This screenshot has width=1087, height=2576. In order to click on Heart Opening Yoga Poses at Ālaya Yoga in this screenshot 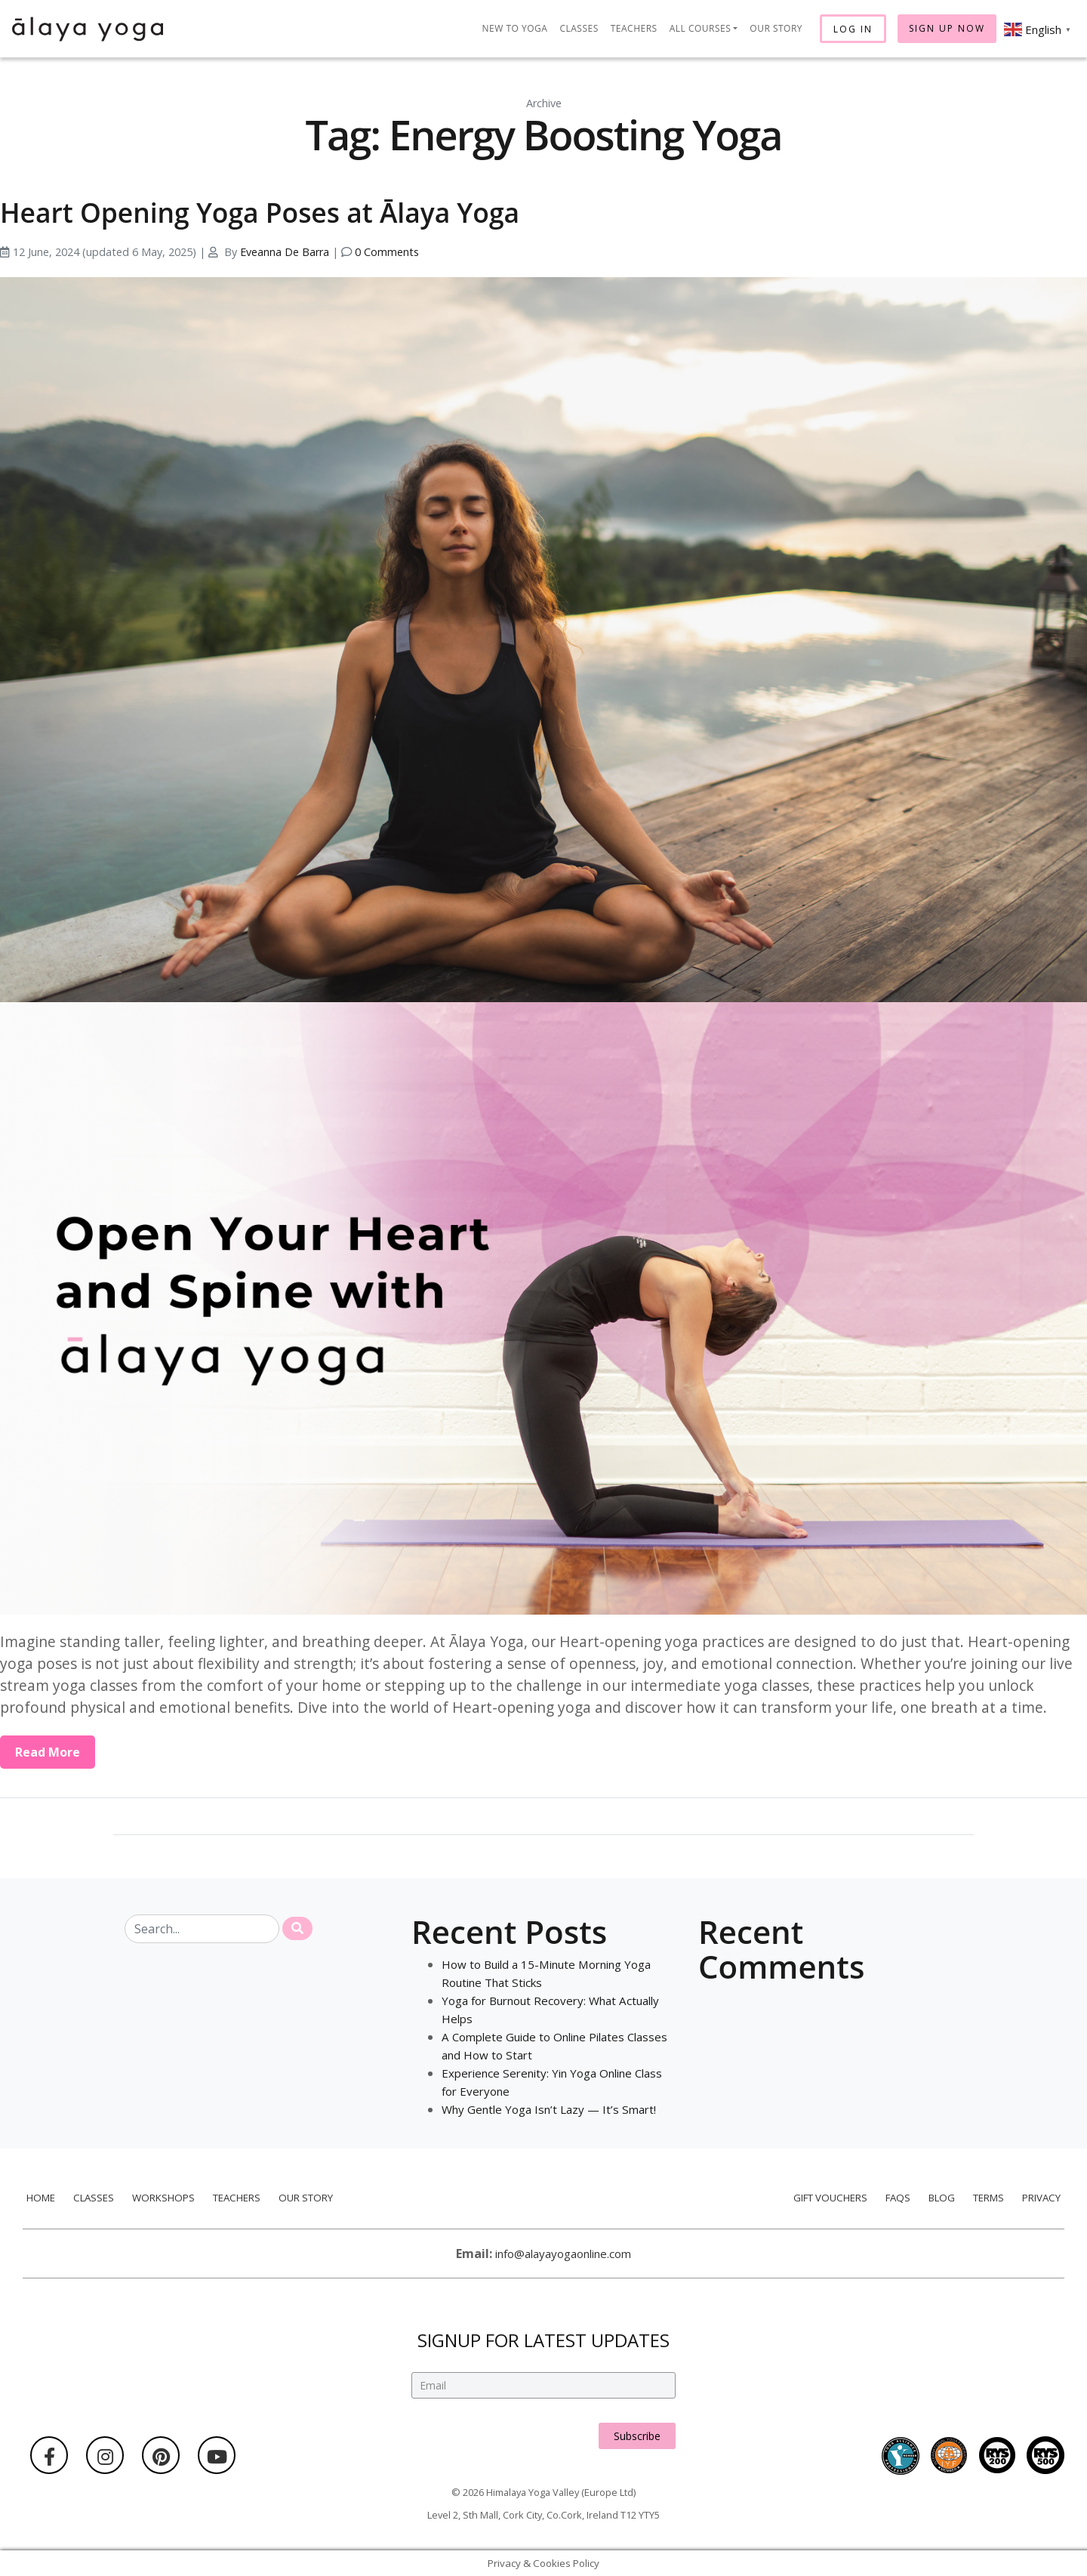, I will do `click(308, 210)`.